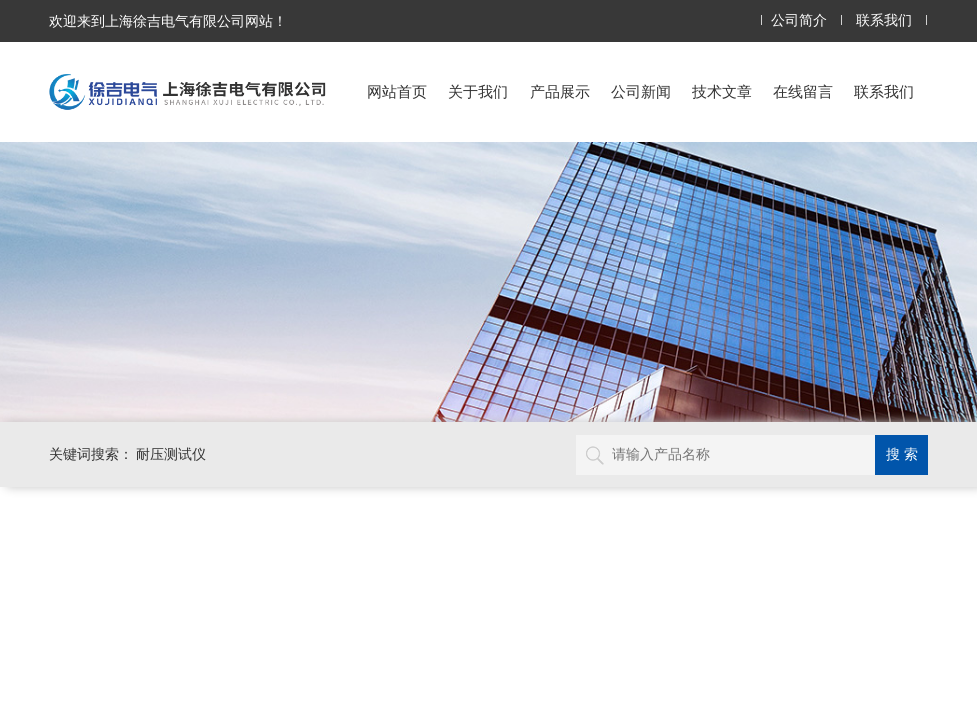 This screenshot has height=720, width=977. Describe the element at coordinates (803, 91) in the screenshot. I see `在线留言` at that location.